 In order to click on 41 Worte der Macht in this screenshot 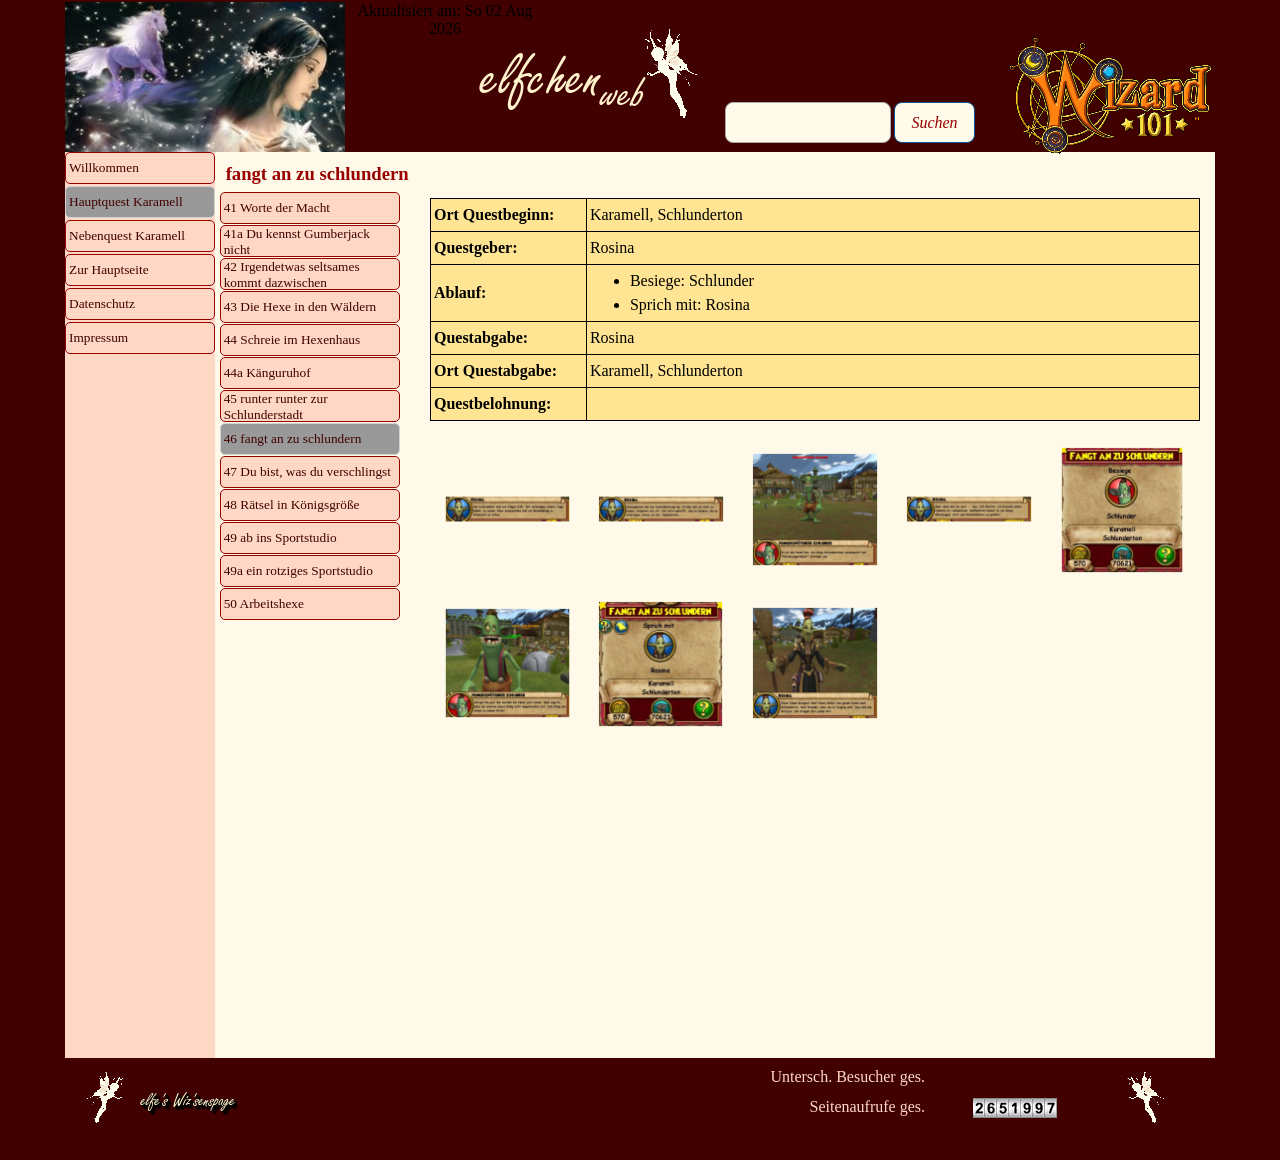, I will do `click(277, 207)`.